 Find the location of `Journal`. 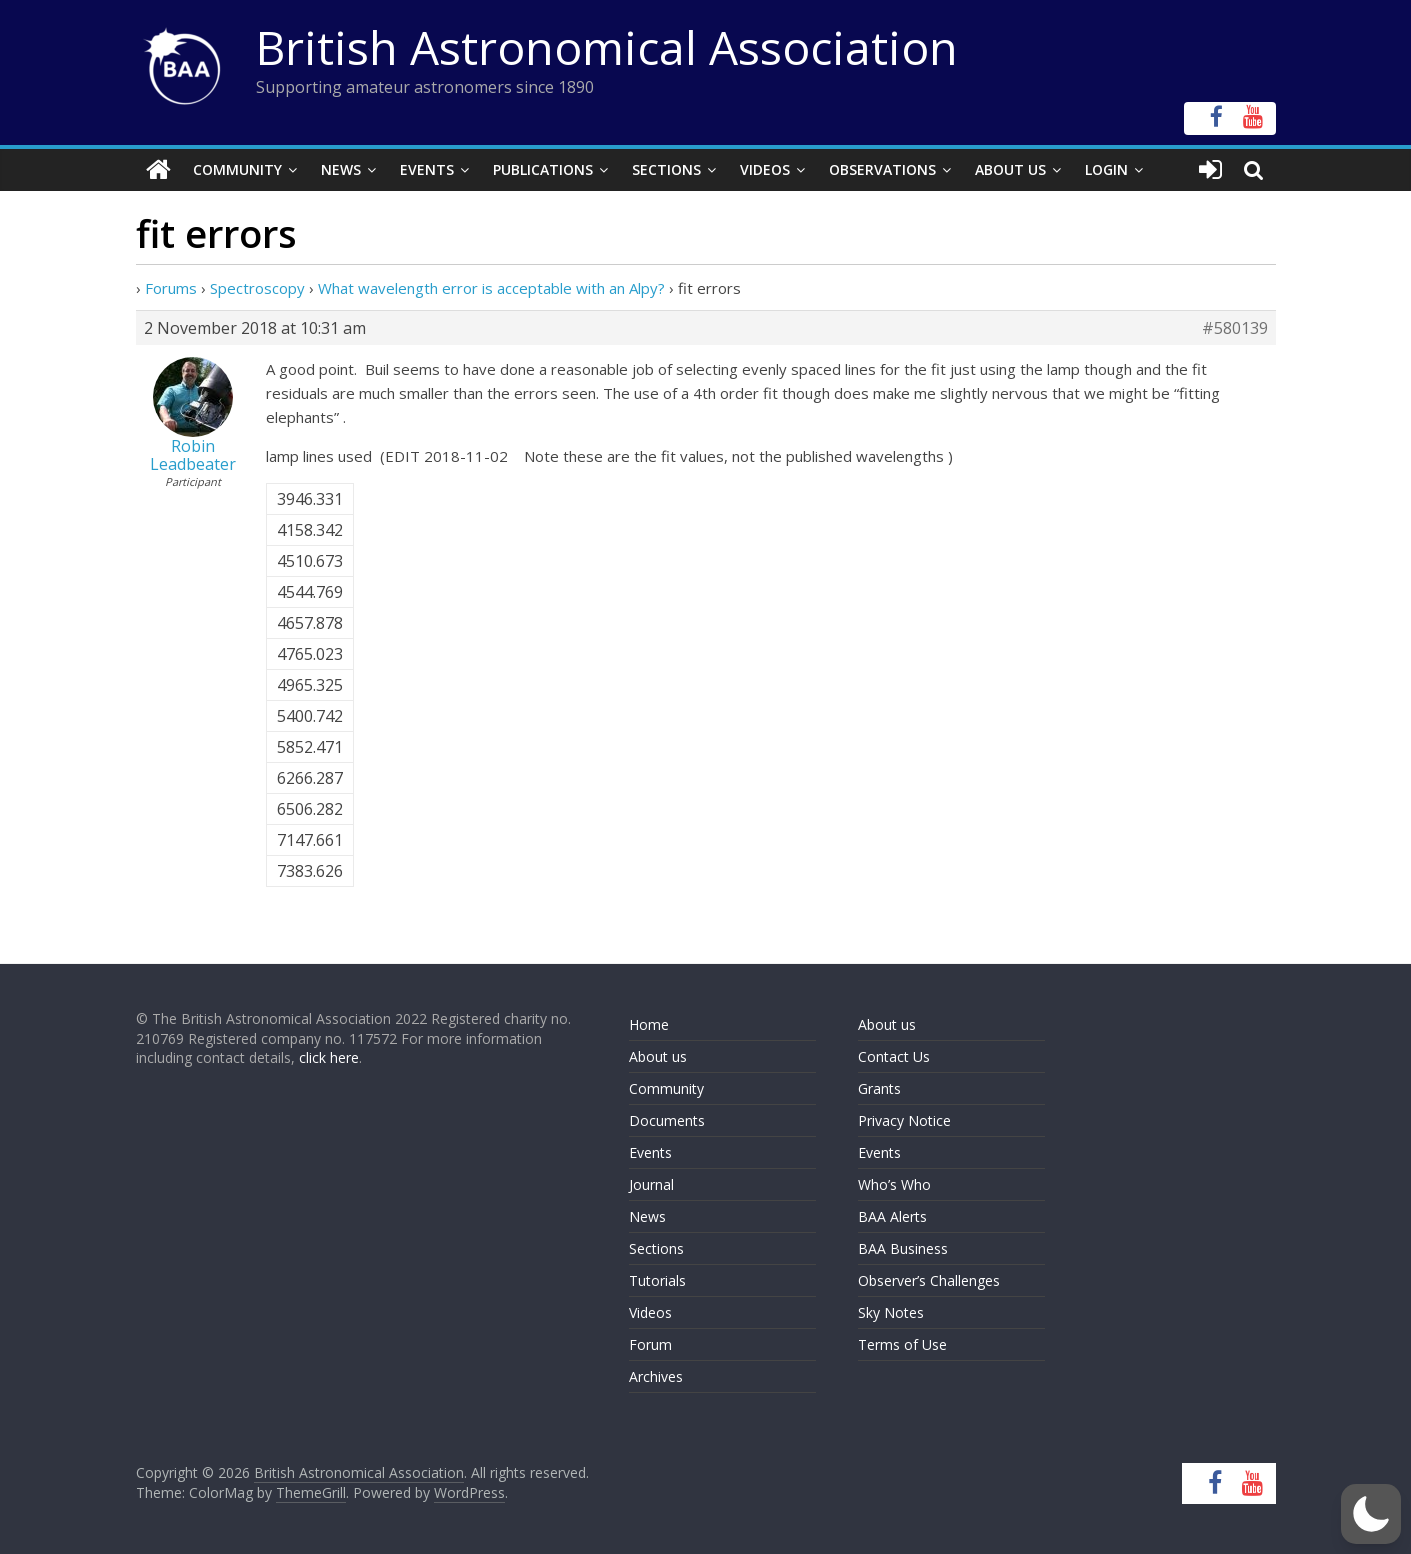

Journal is located at coordinates (651, 1184).